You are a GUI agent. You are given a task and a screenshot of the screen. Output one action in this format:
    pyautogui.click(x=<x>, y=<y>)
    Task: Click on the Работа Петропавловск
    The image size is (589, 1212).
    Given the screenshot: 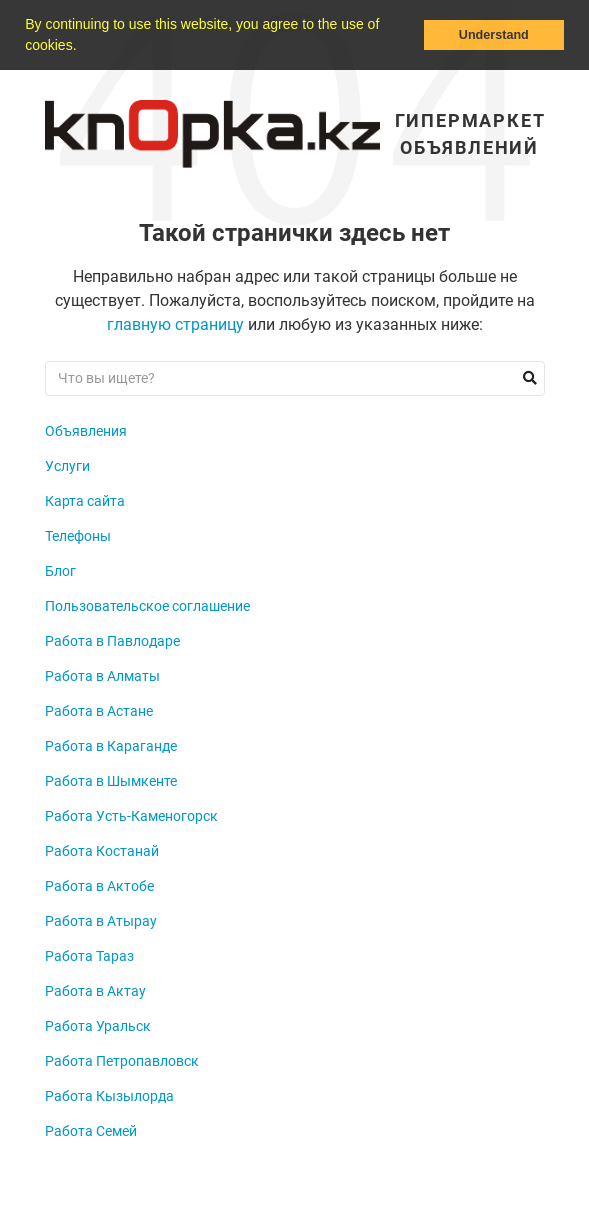 What is the action you would take?
    pyautogui.click(x=122, y=1061)
    